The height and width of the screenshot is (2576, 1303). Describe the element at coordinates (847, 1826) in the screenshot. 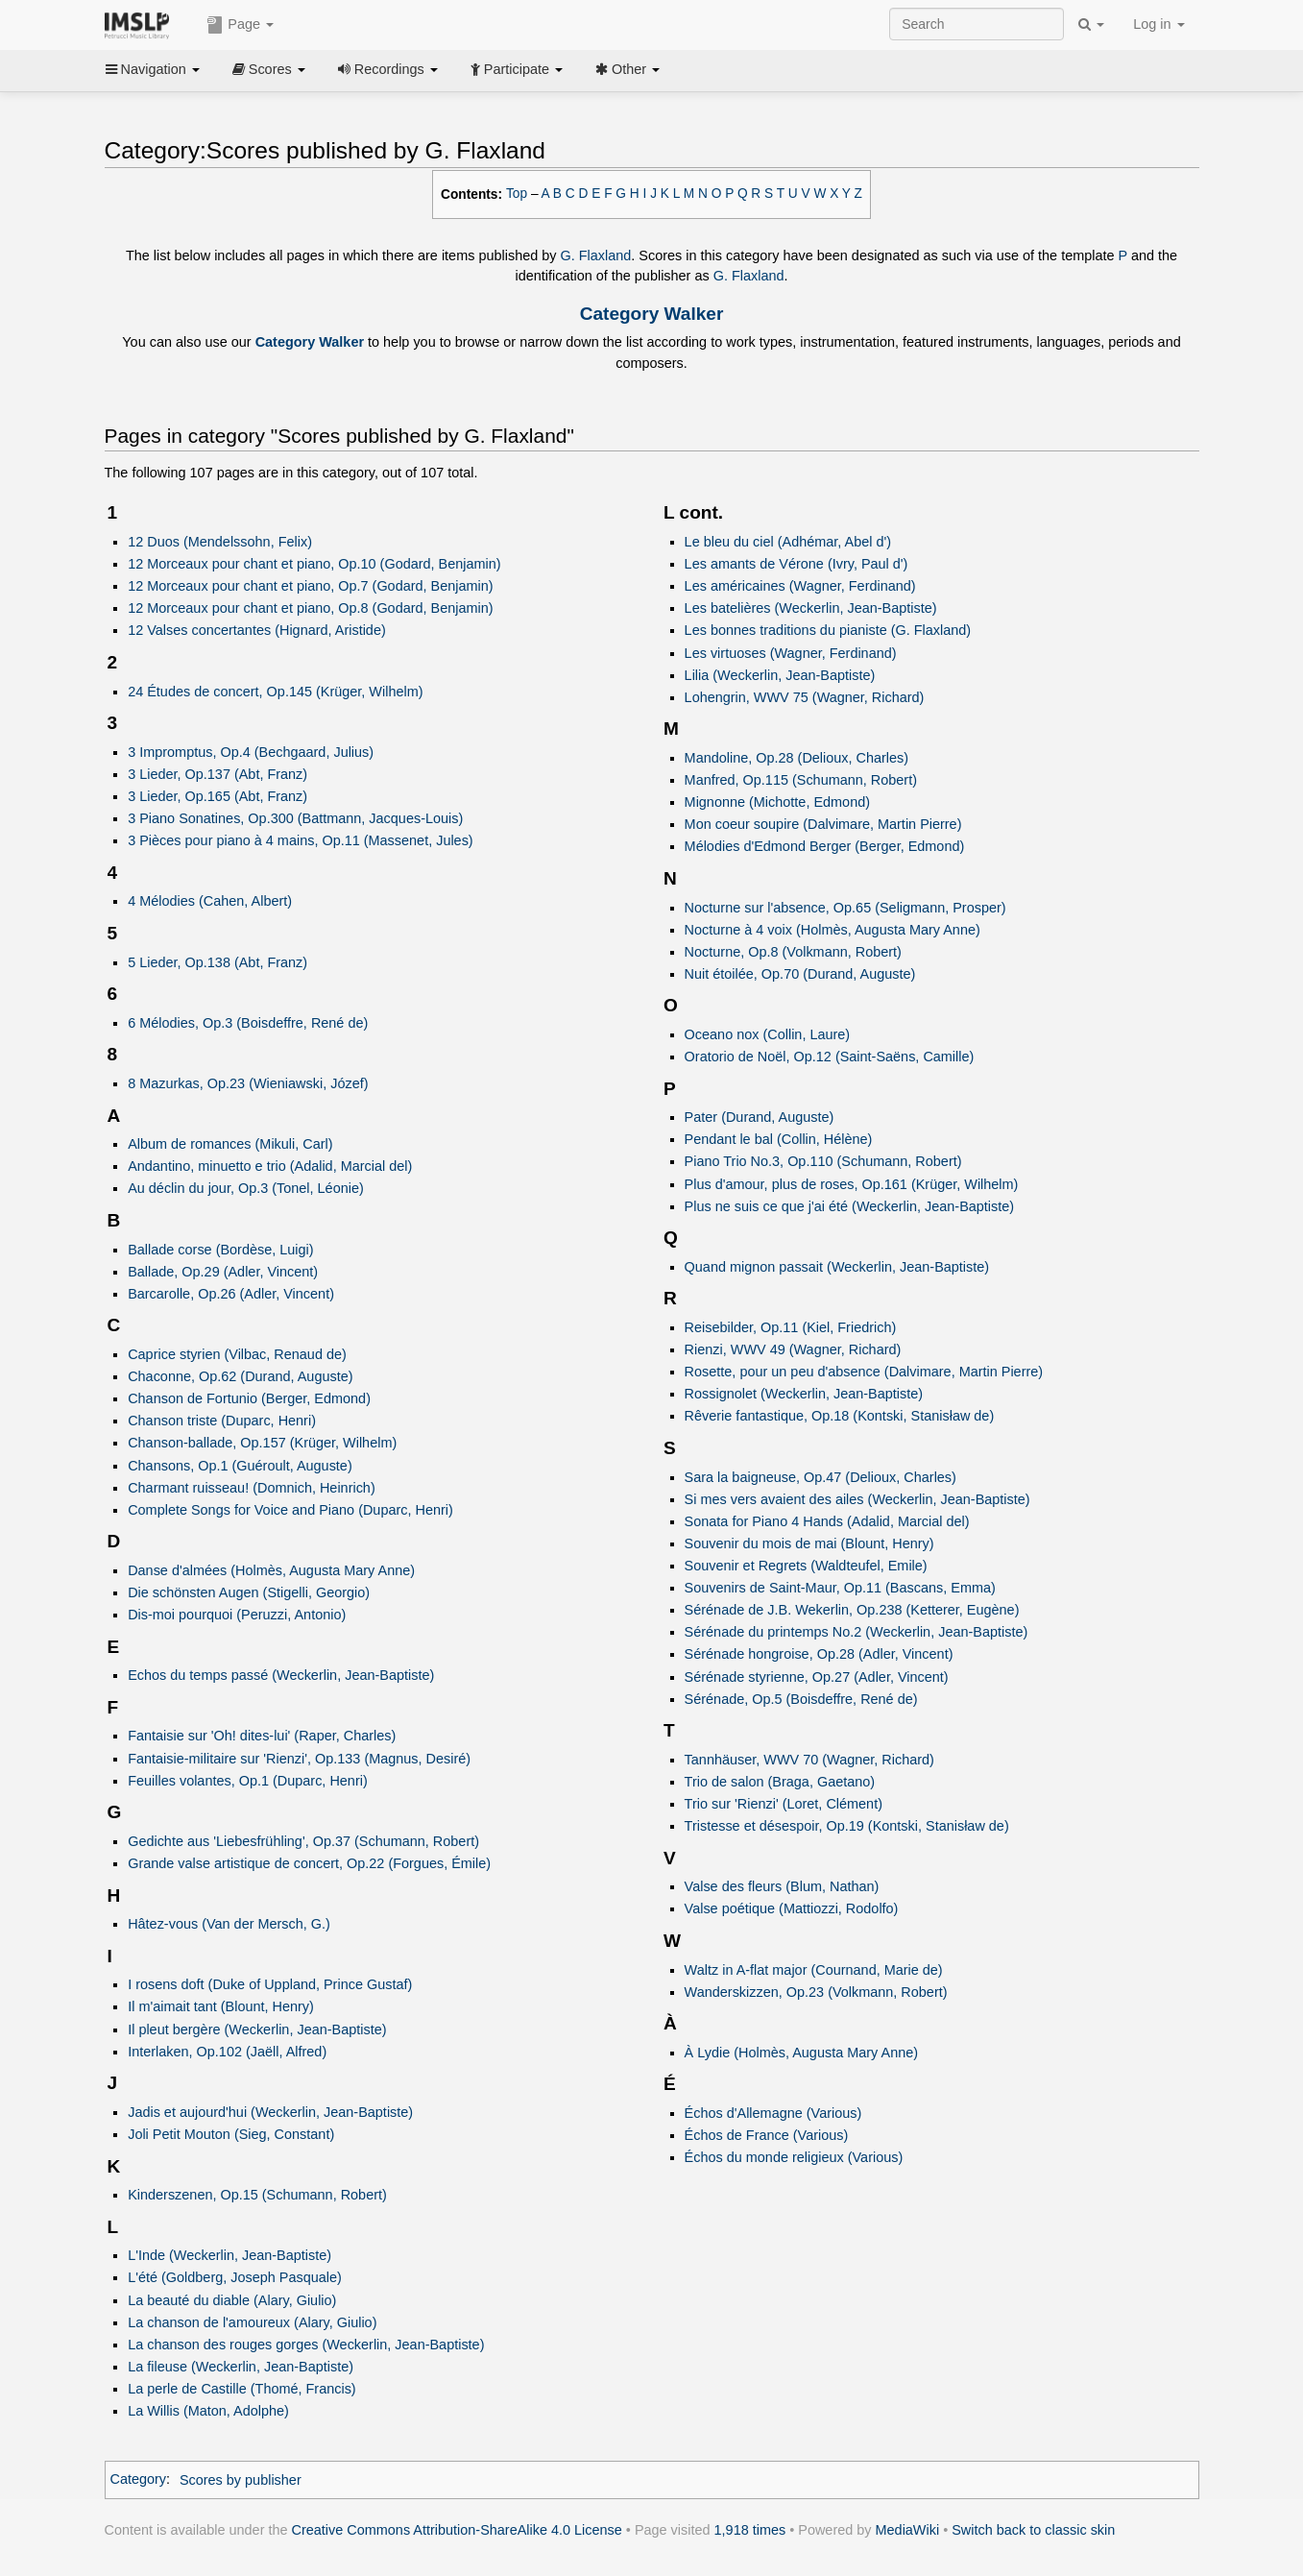

I see `Tristesse et désespoir, Op.19 (Kontski, Stanisław de)` at that location.